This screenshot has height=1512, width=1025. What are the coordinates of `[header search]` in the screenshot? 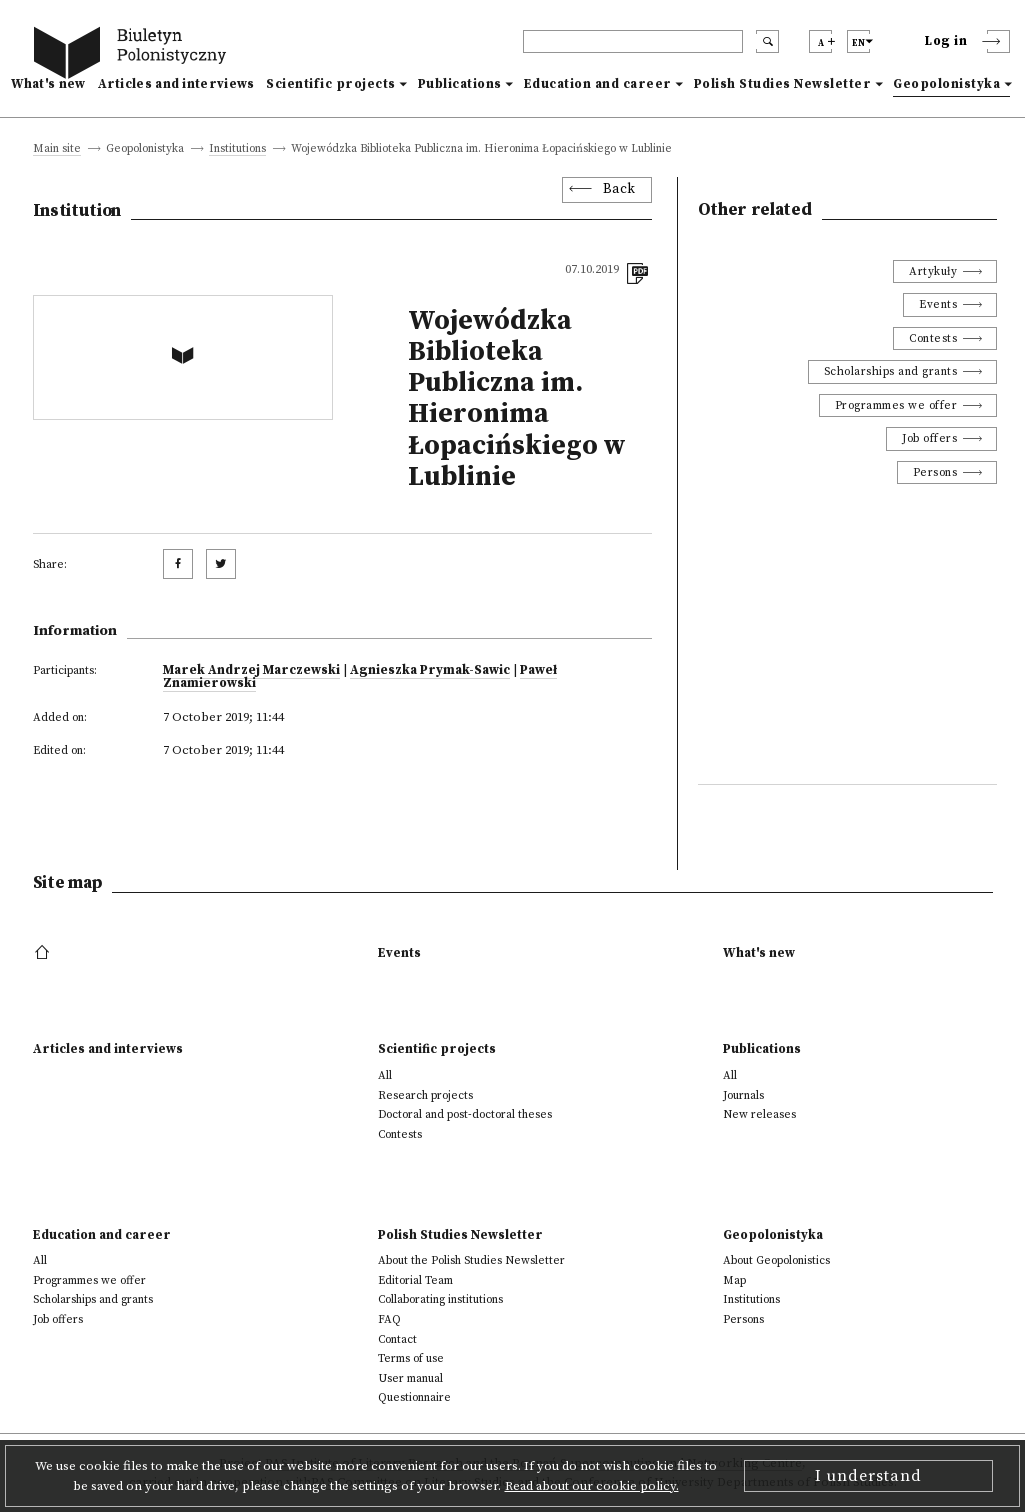 It's located at (633, 41).